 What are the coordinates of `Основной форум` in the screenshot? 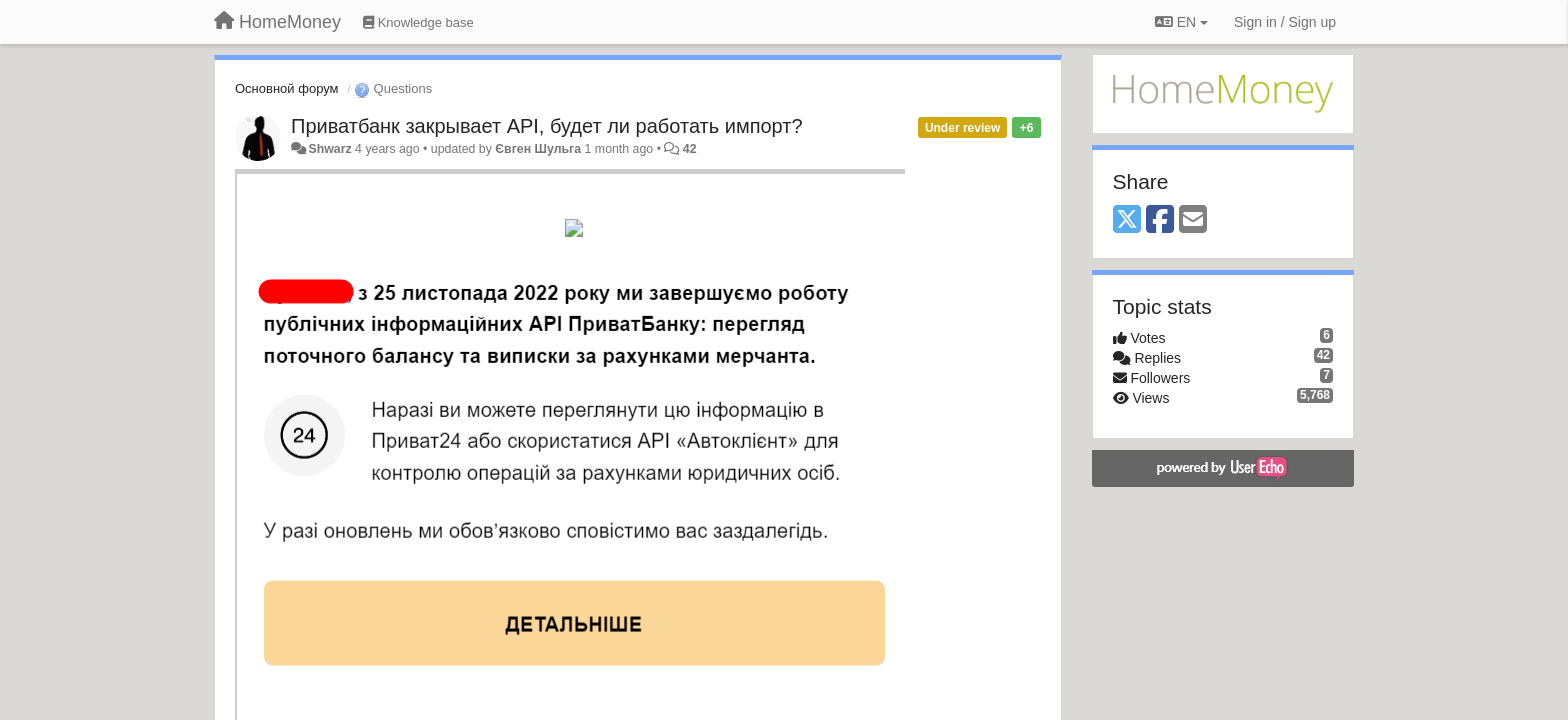 It's located at (287, 88).